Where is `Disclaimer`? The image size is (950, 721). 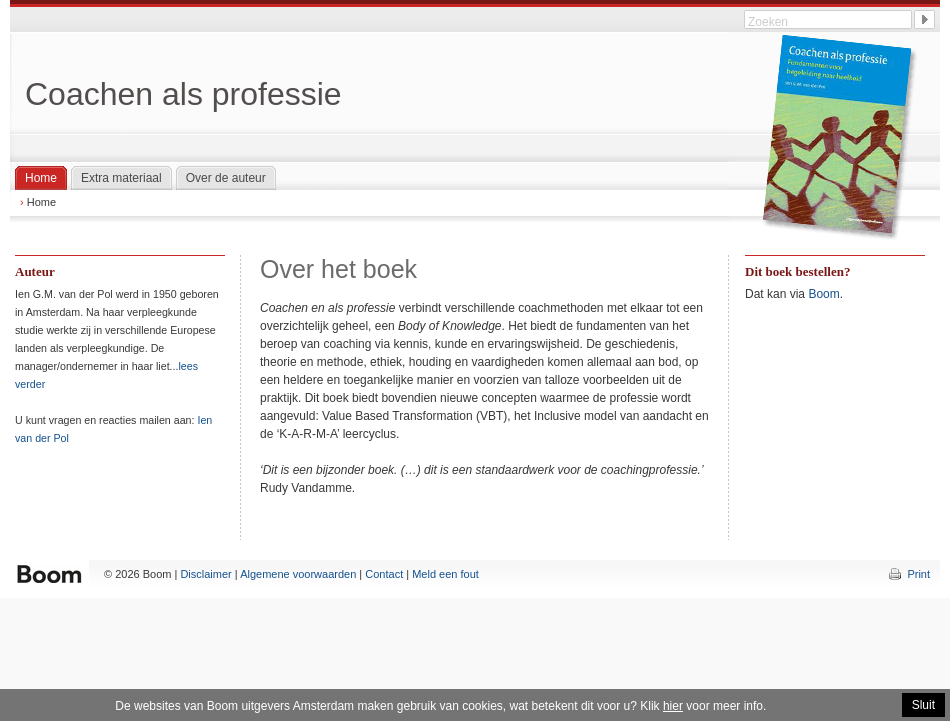 Disclaimer is located at coordinates (205, 574).